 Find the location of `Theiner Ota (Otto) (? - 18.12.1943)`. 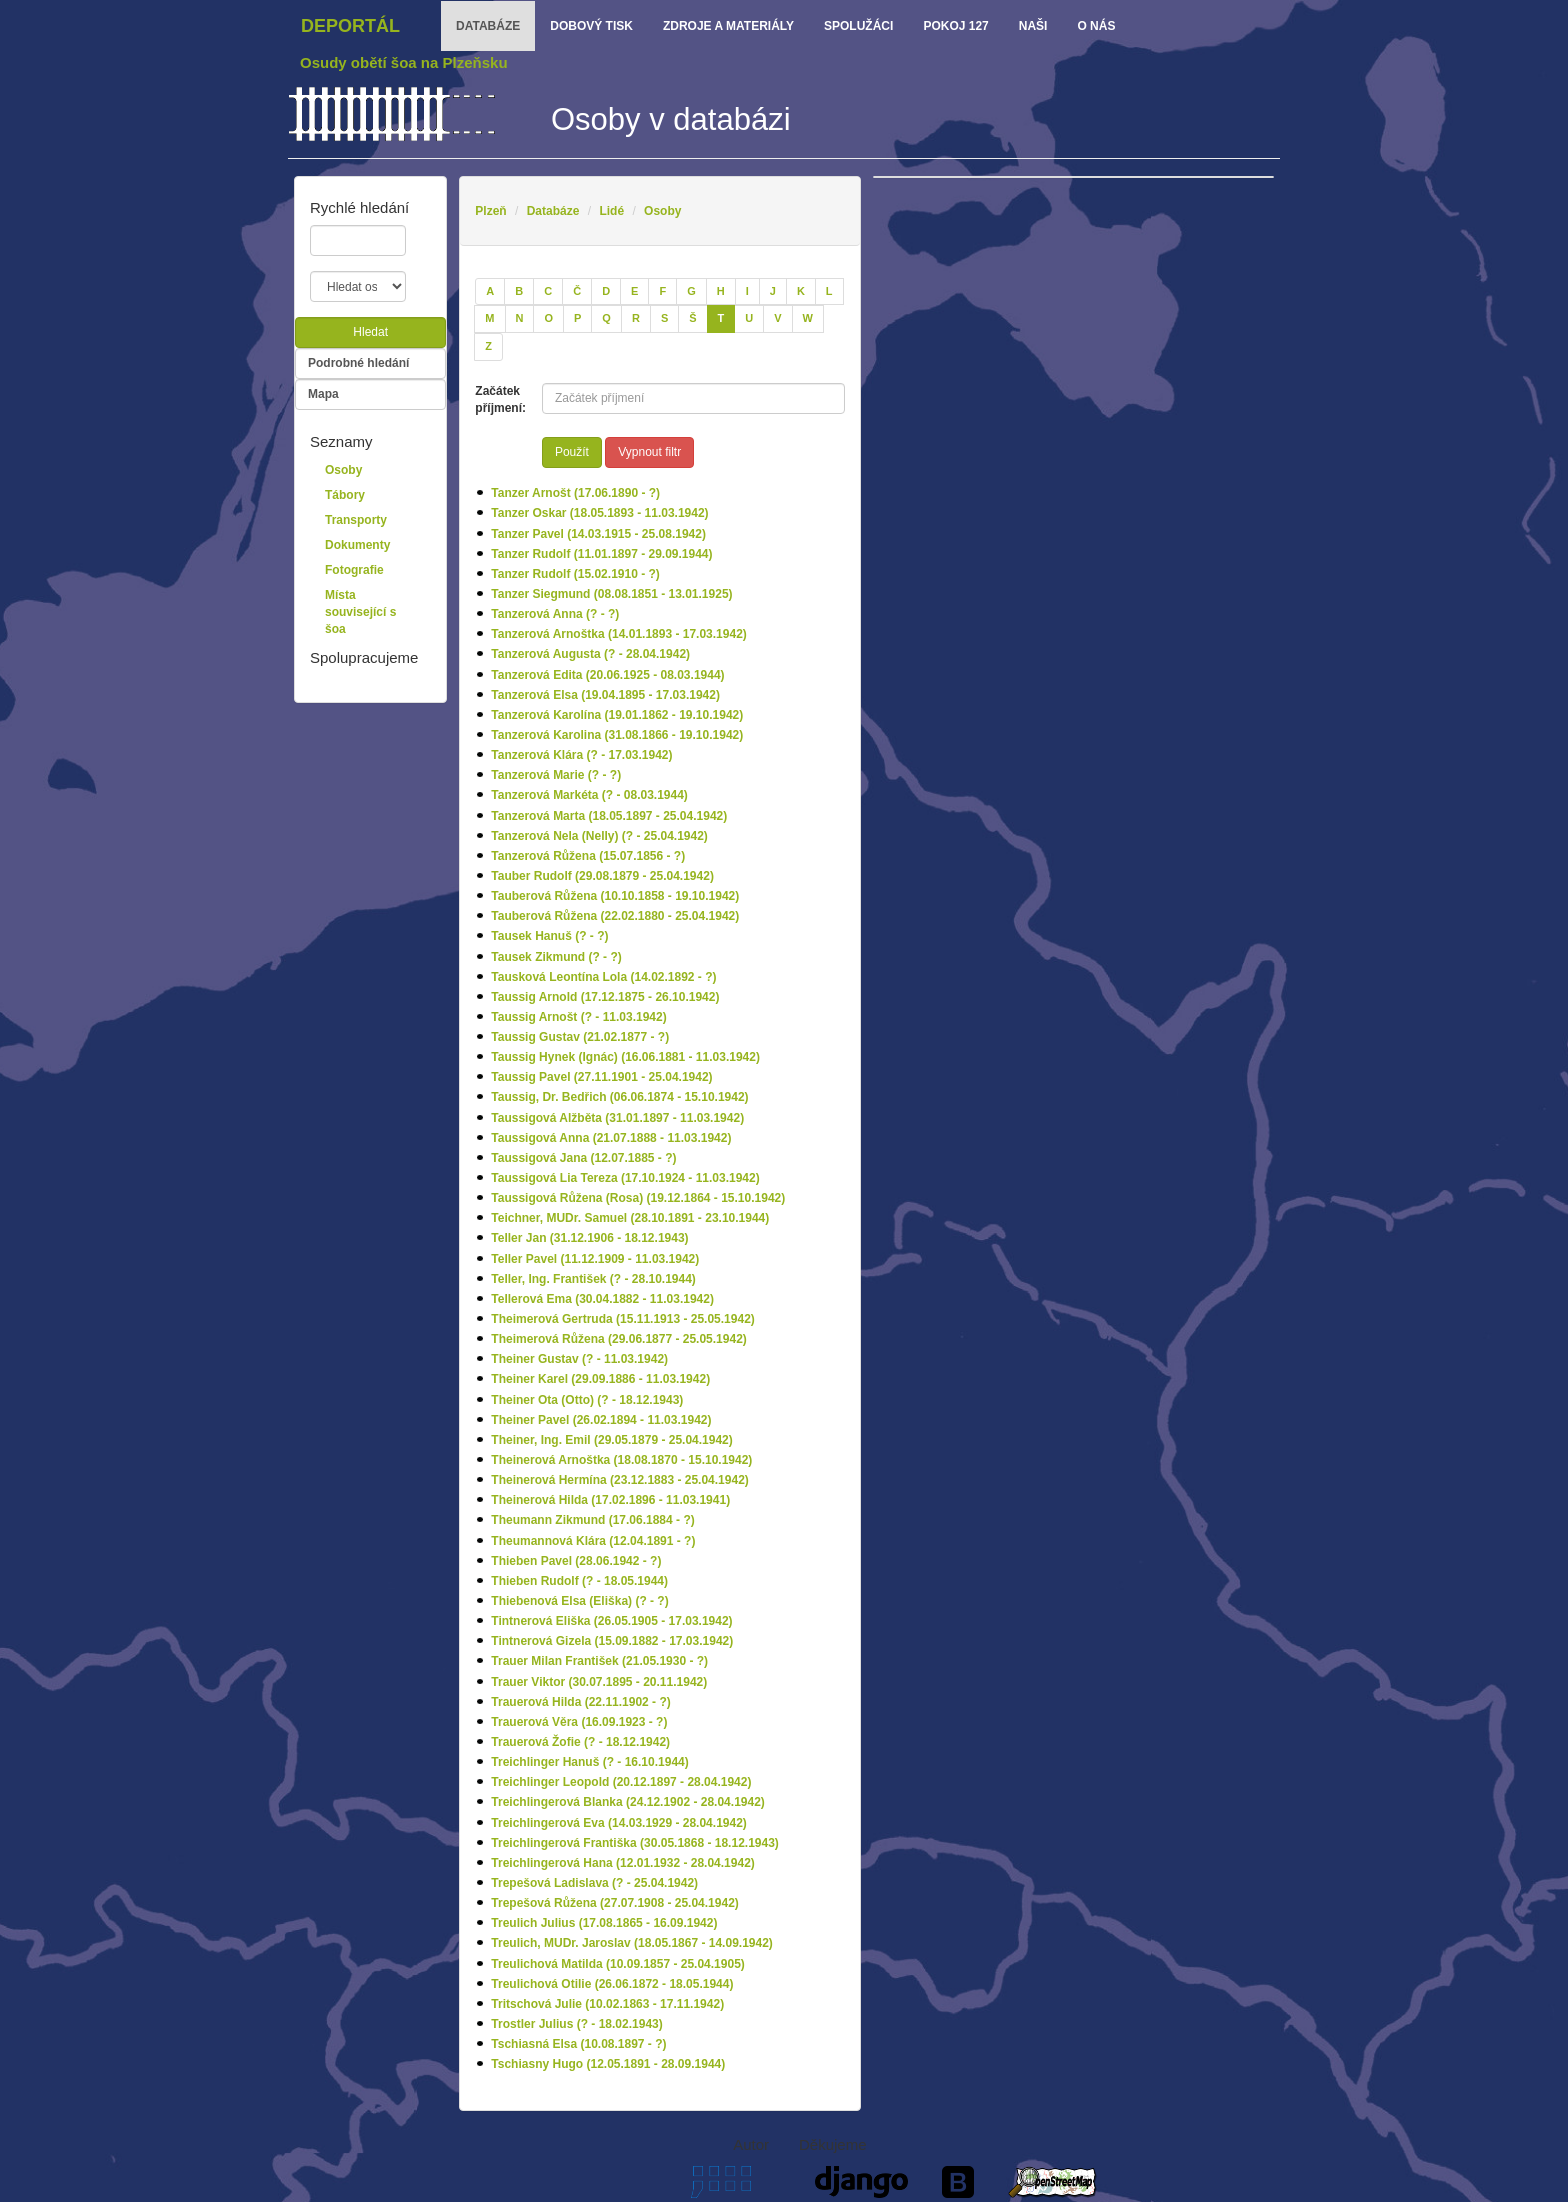

Theiner Ota (Otto) (? - 18.12.1943) is located at coordinates (587, 1400).